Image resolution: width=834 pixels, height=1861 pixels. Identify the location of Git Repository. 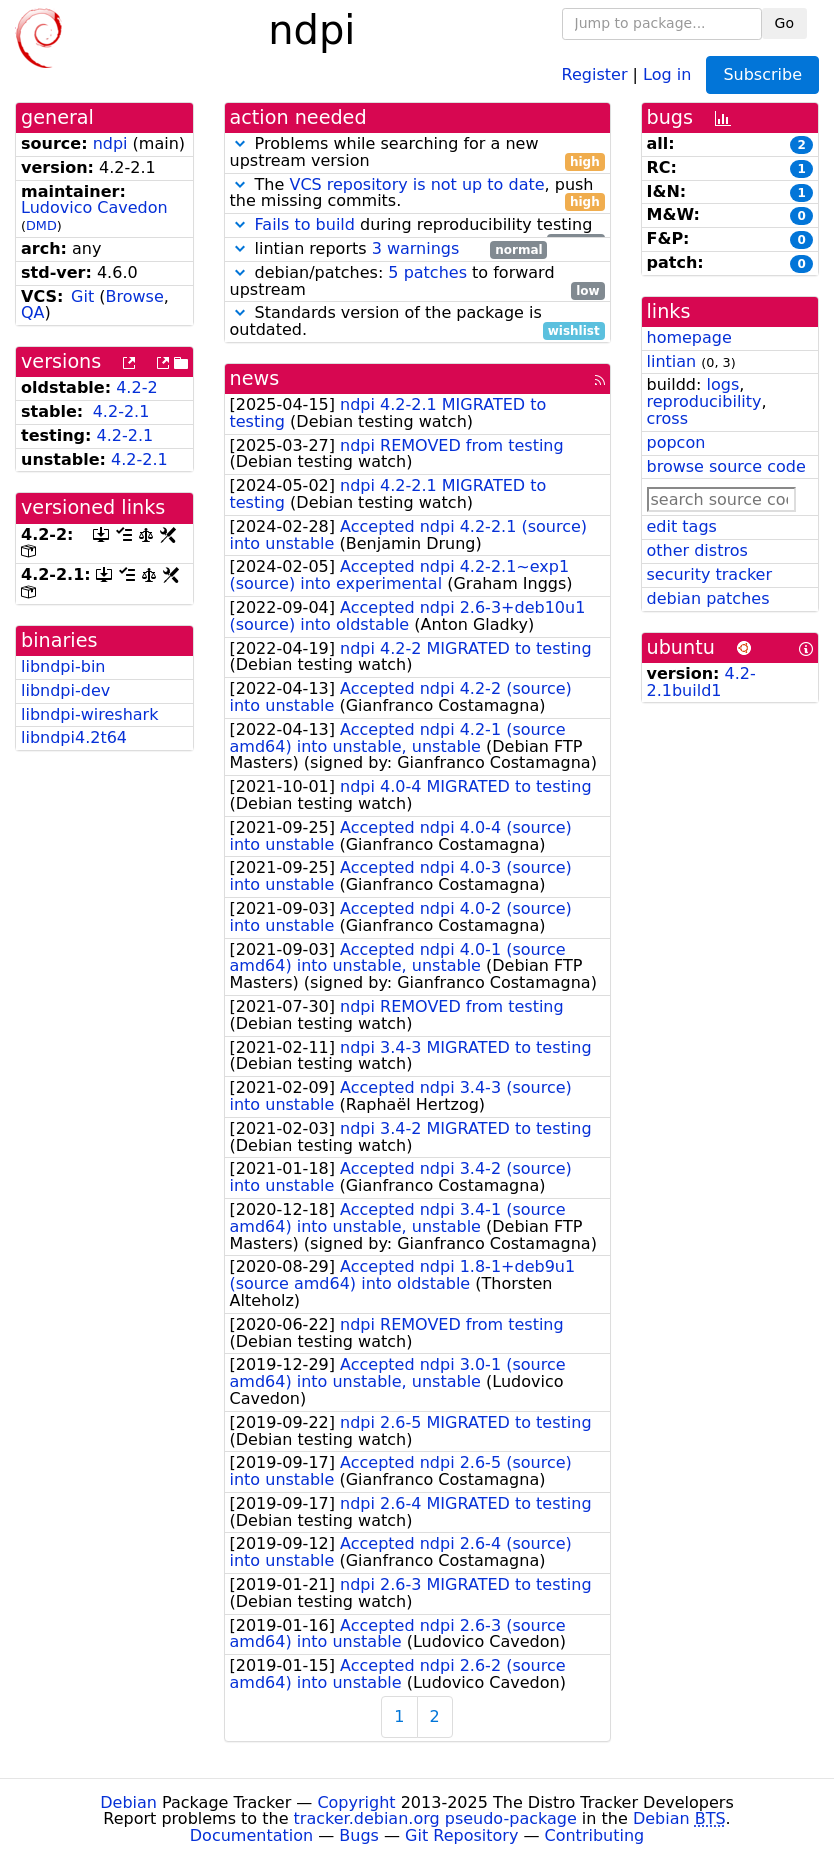
(461, 1835).